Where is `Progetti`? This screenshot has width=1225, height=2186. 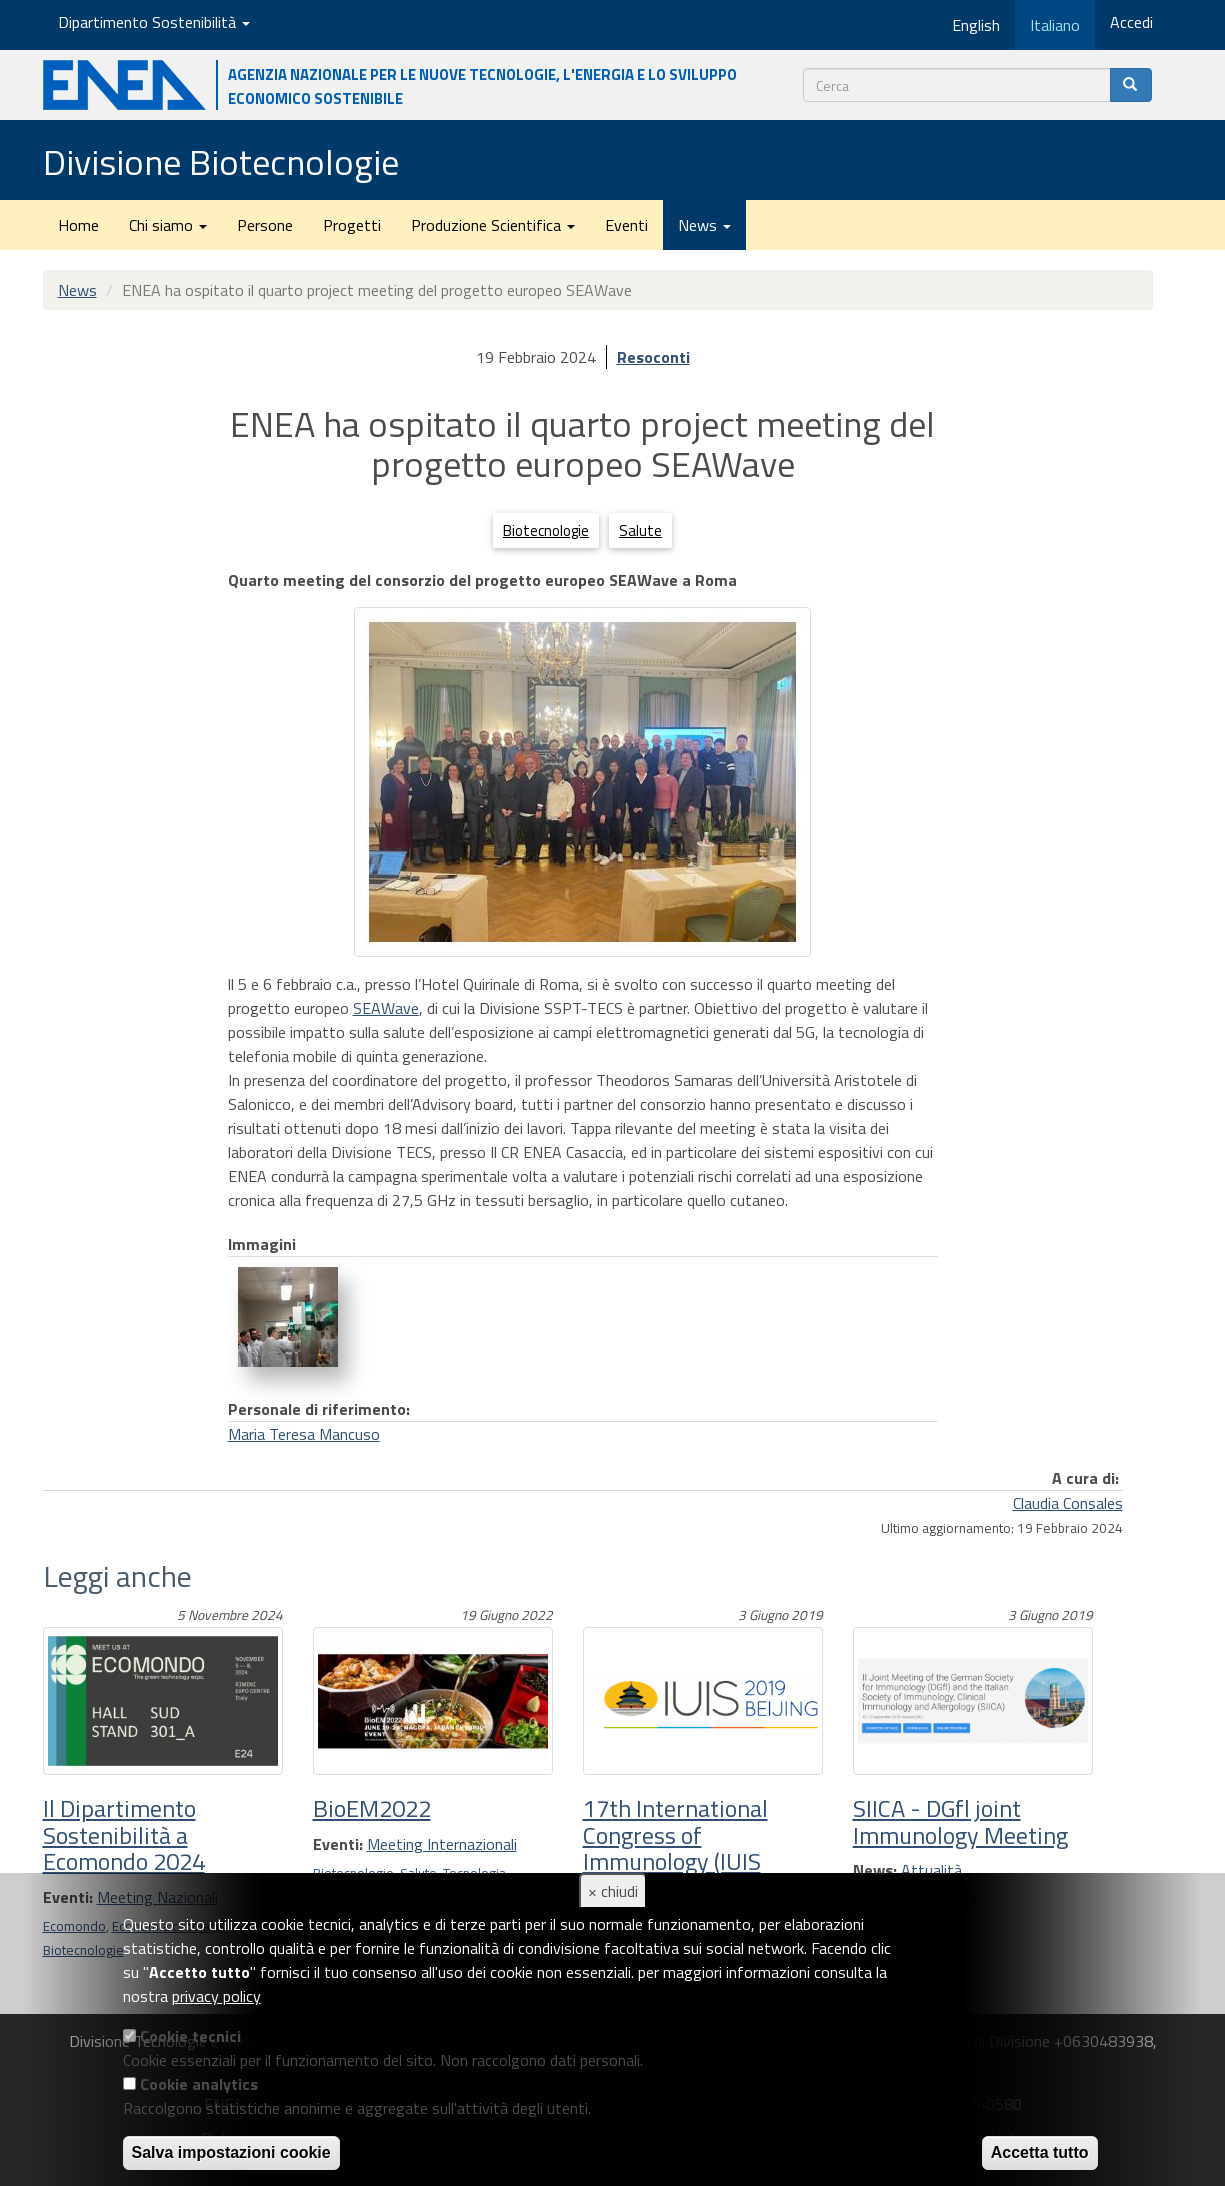 Progetti is located at coordinates (352, 225).